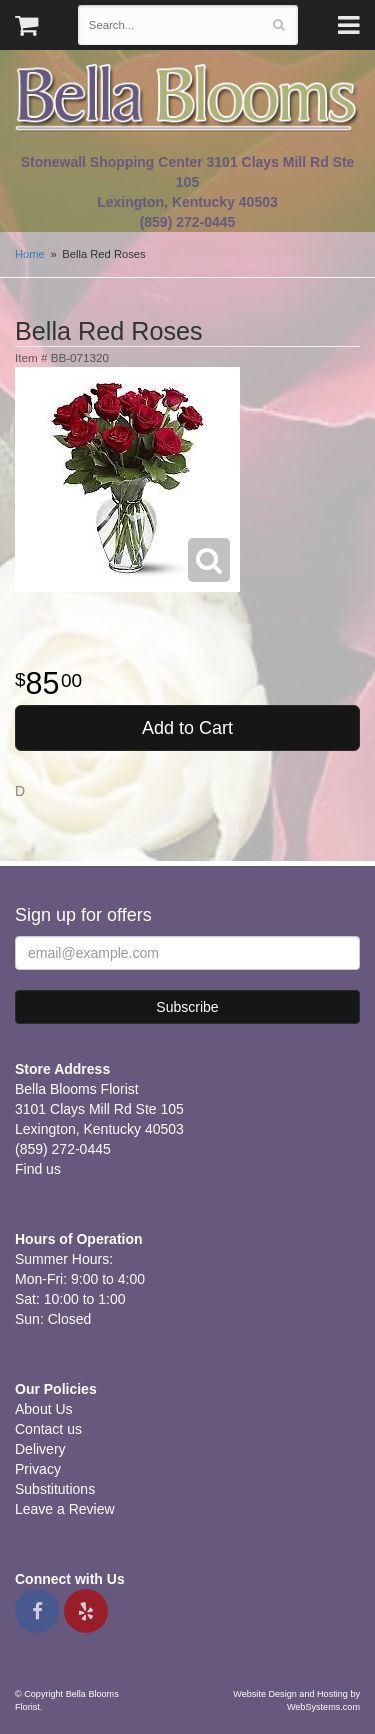  I want to click on Contact us, so click(48, 1429).